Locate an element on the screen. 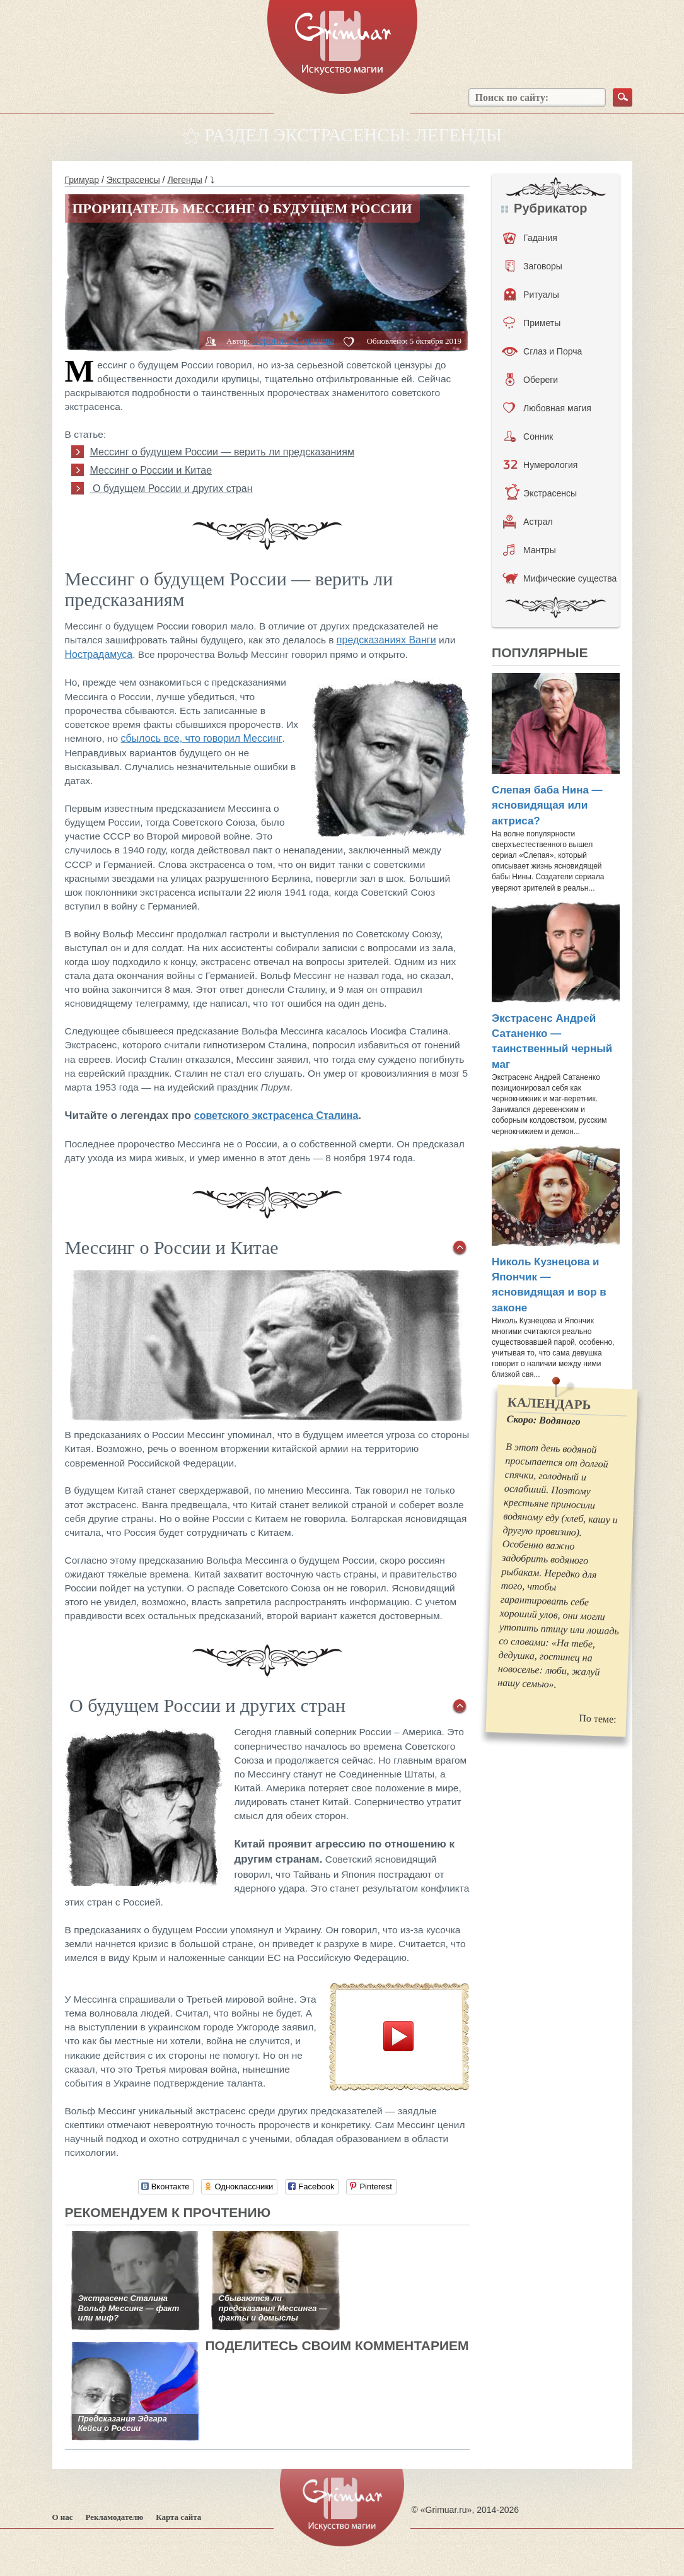 Image resolution: width=684 pixels, height=2576 pixels. Обереги is located at coordinates (532, 379).